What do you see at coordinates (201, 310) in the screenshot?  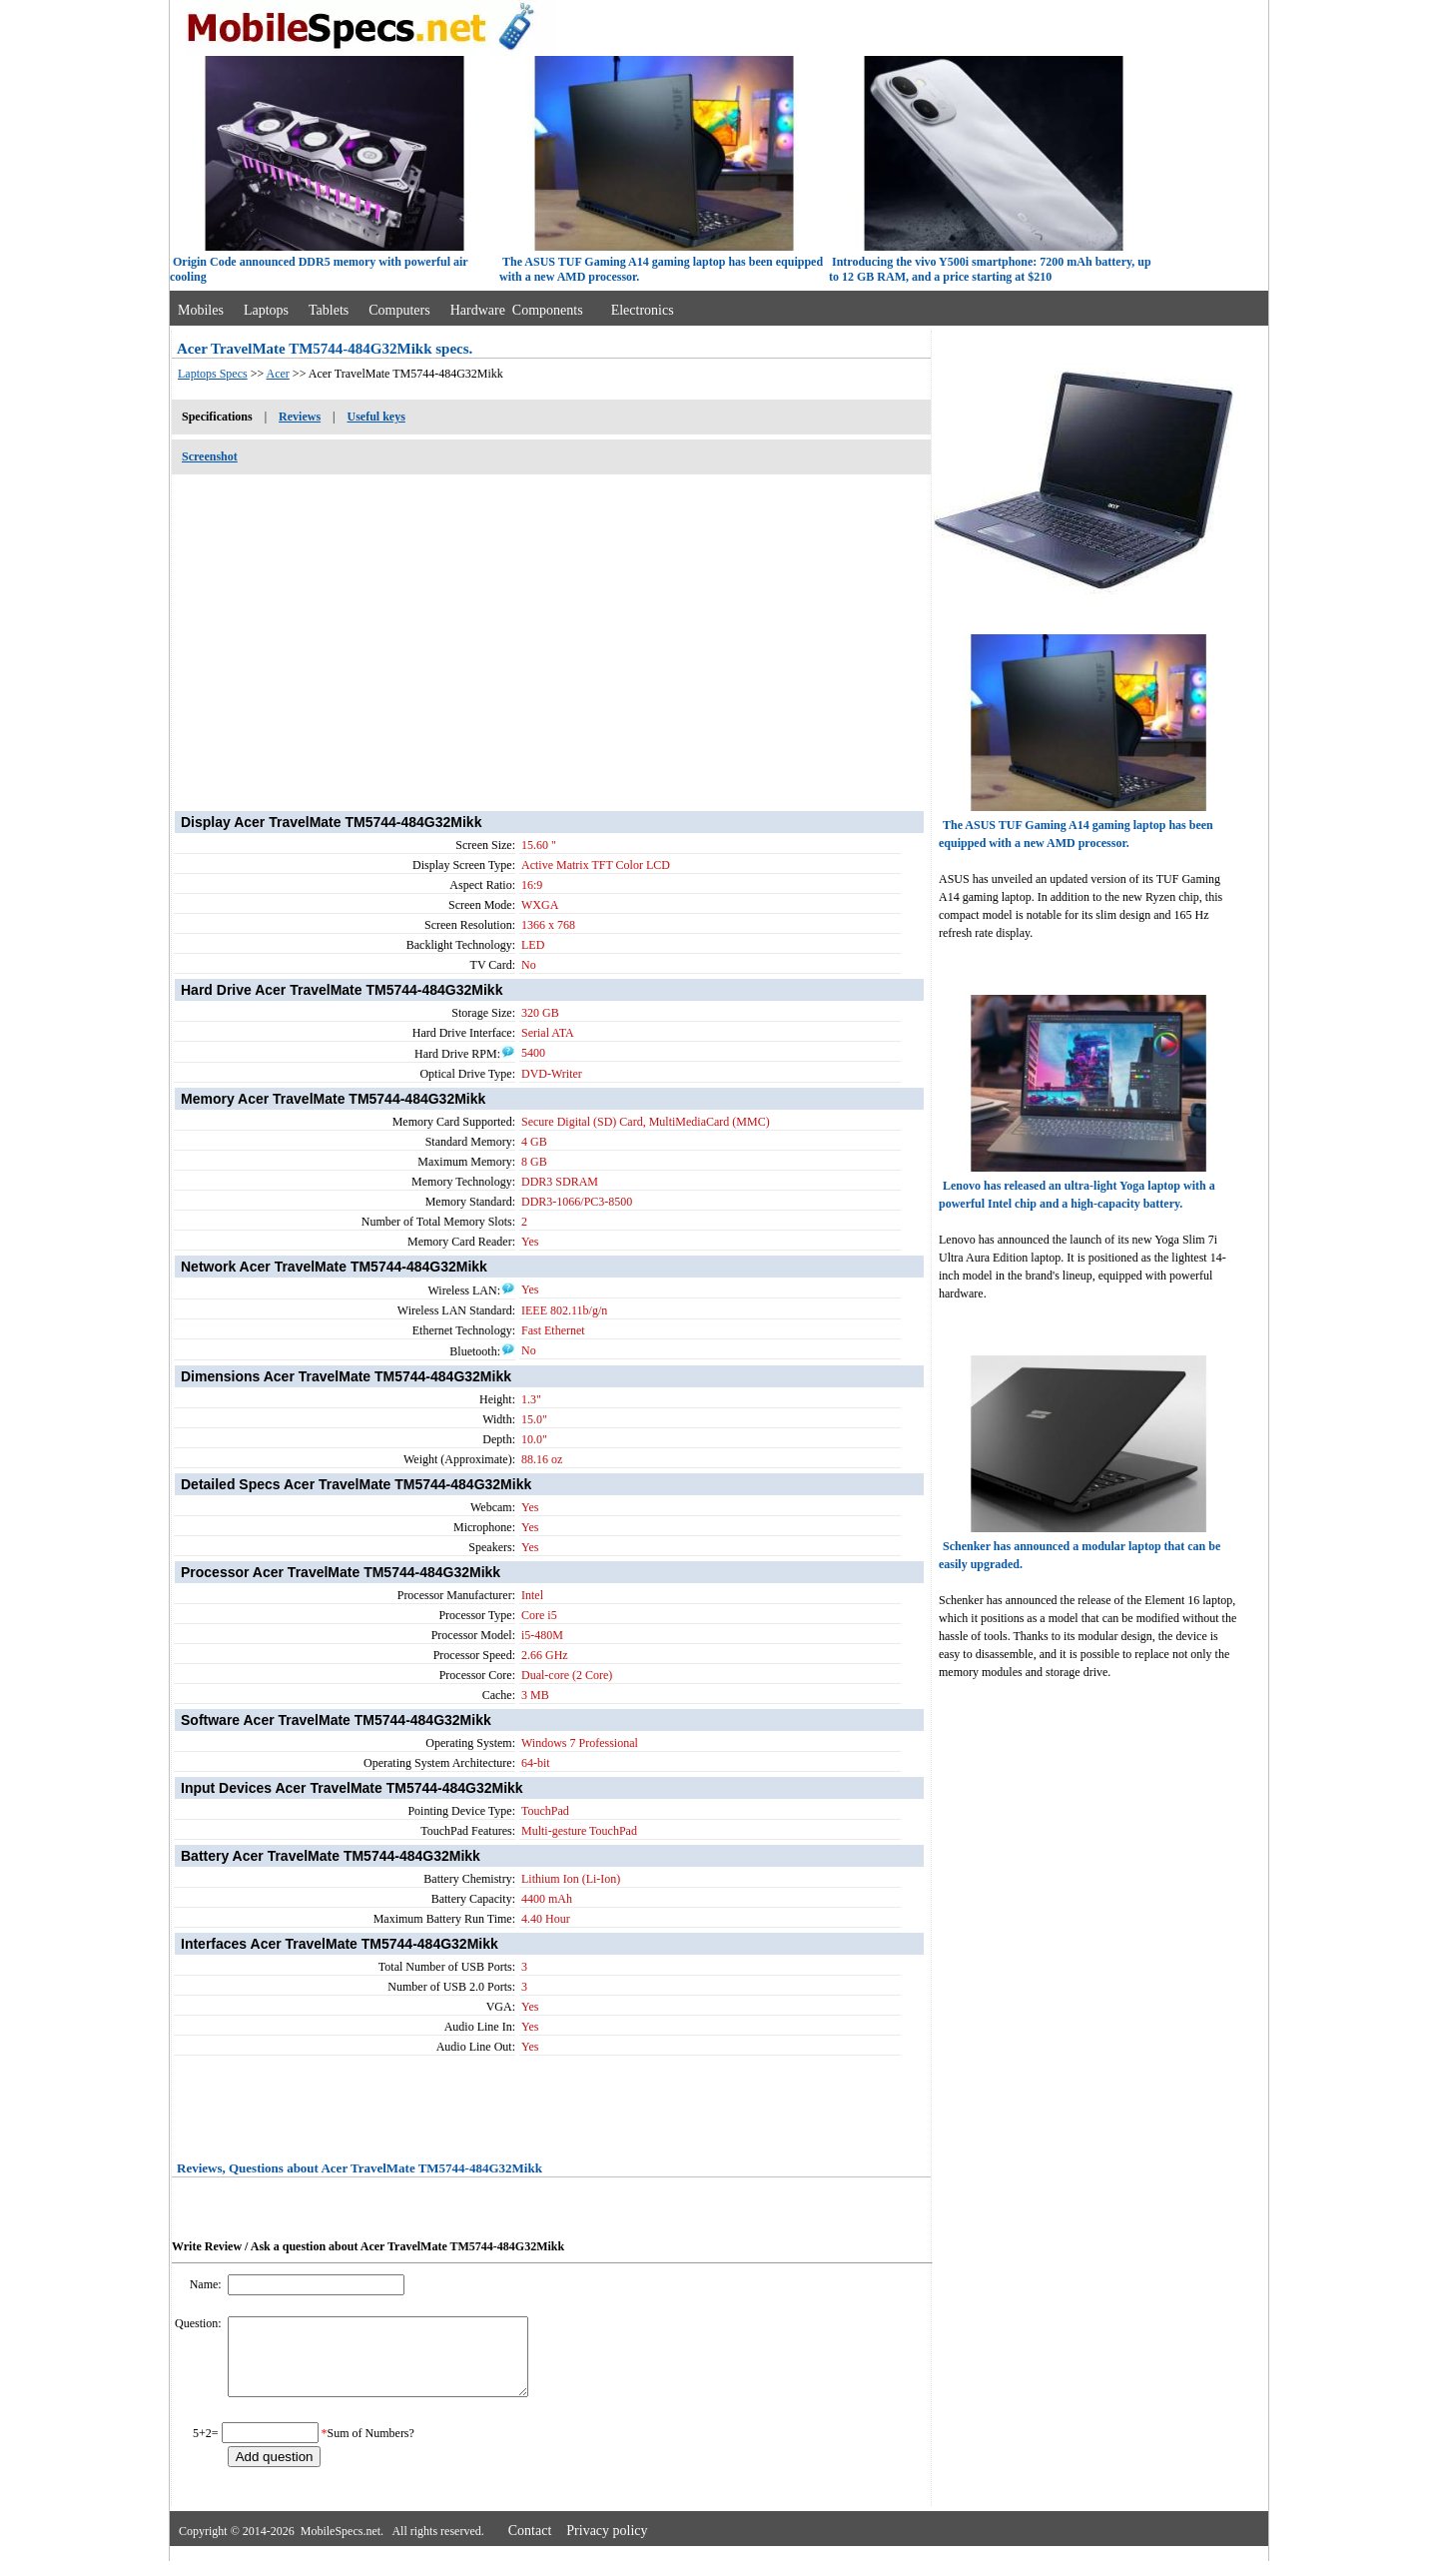 I see `Mobiles` at bounding box center [201, 310].